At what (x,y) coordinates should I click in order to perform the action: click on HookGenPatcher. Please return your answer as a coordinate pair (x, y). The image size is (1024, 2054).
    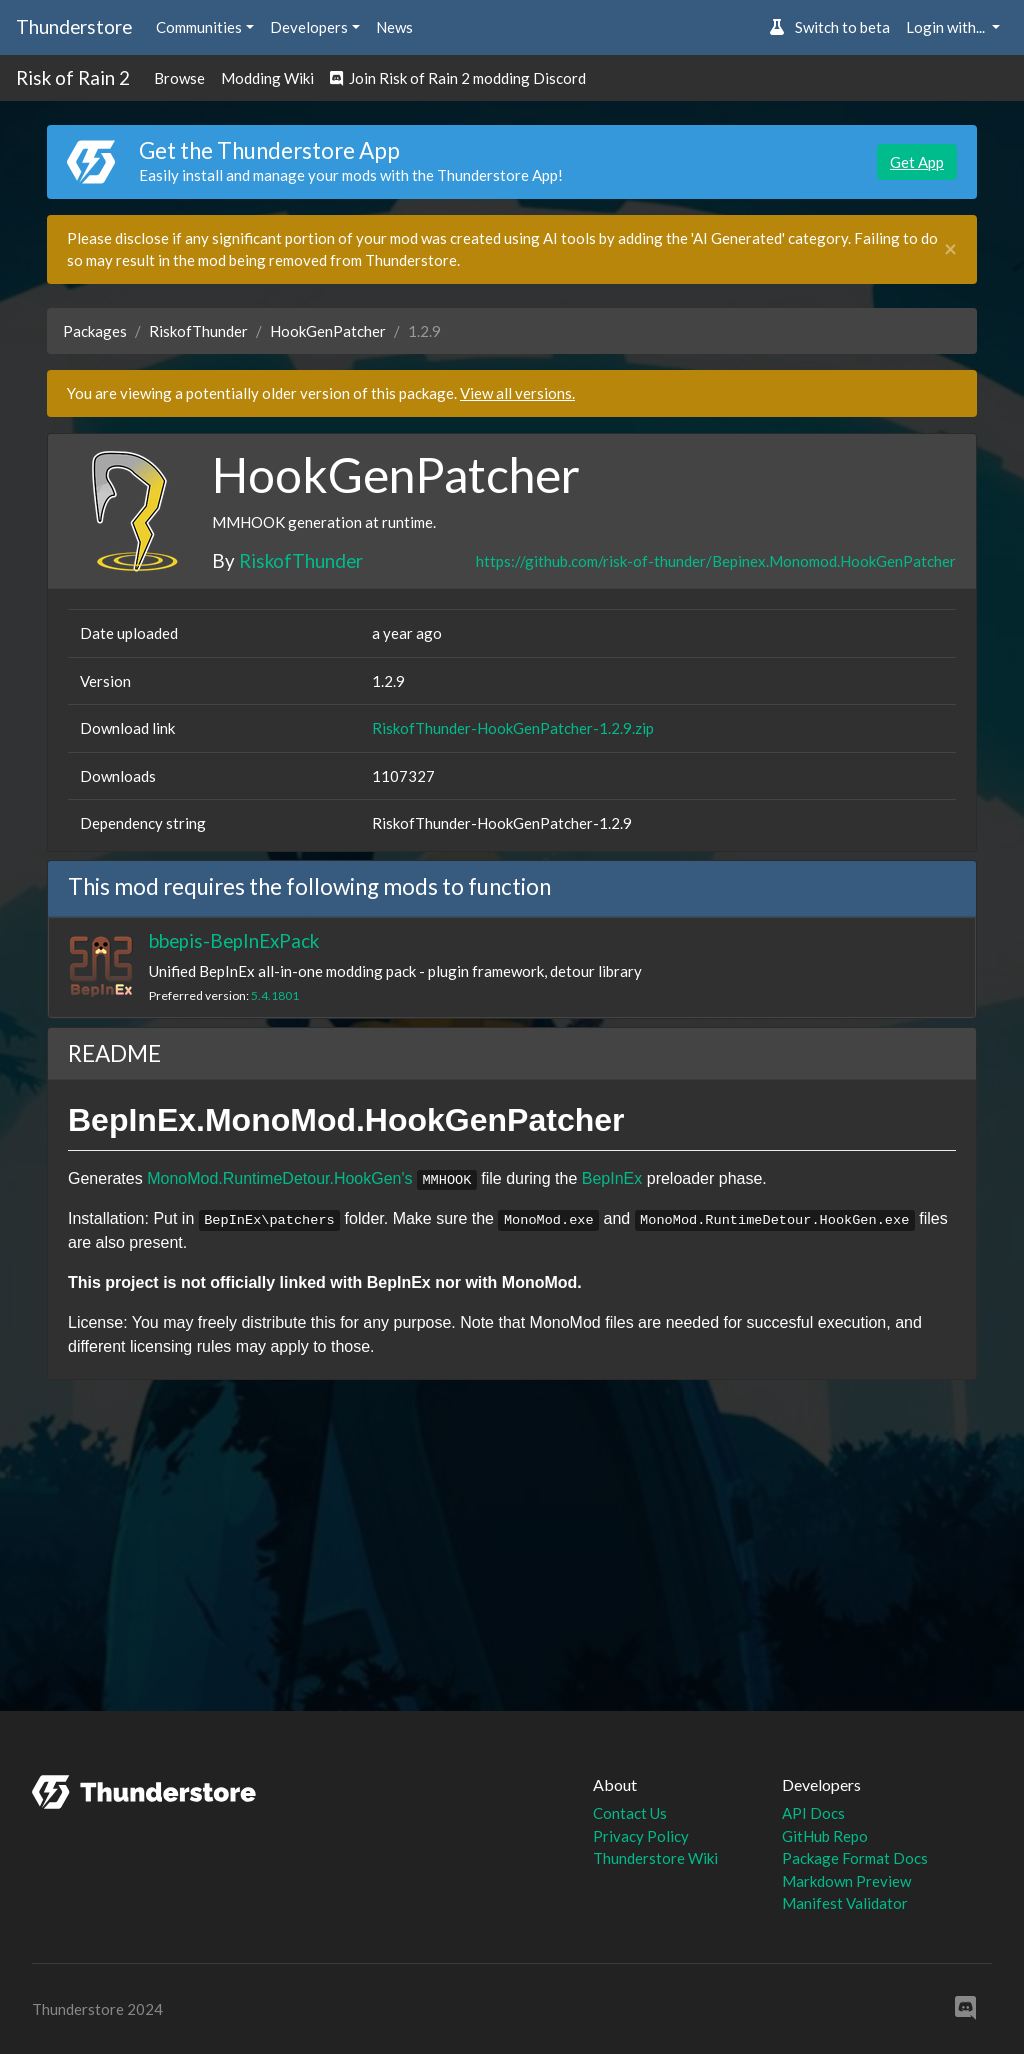
    Looking at the image, I should click on (328, 331).